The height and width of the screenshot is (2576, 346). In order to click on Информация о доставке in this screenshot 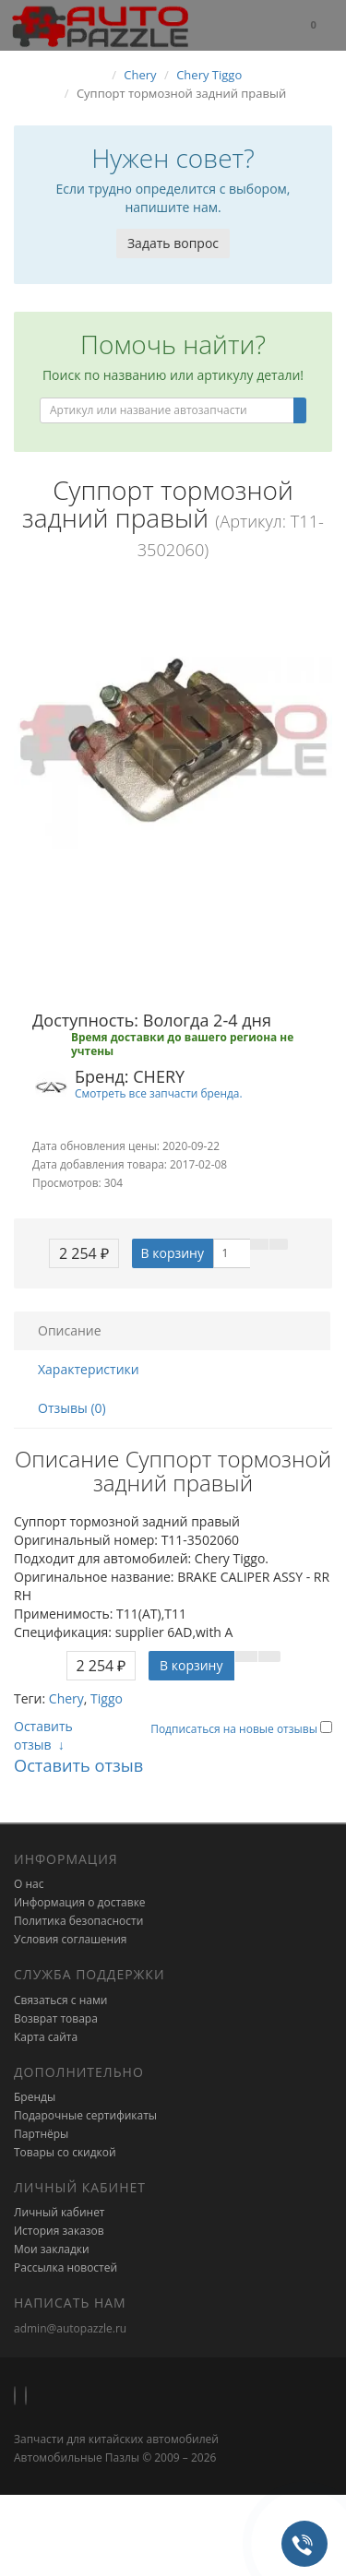, I will do `click(80, 1902)`.